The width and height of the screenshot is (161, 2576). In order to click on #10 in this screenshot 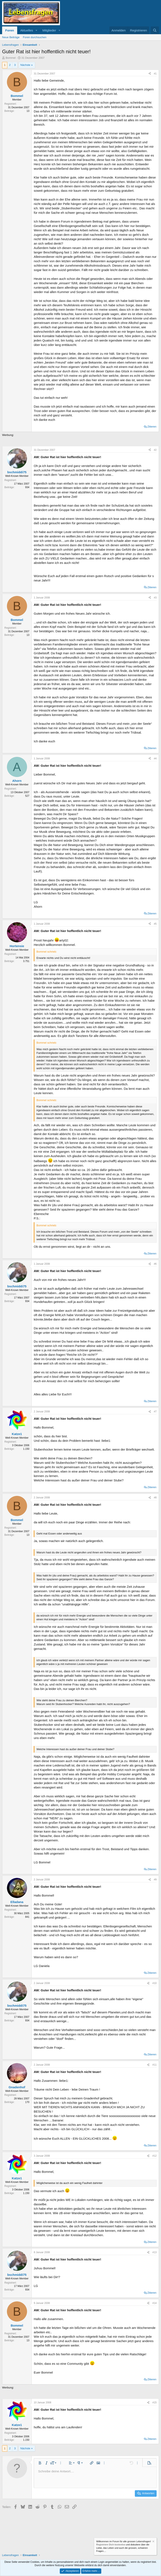, I will do `click(154, 1983)`.